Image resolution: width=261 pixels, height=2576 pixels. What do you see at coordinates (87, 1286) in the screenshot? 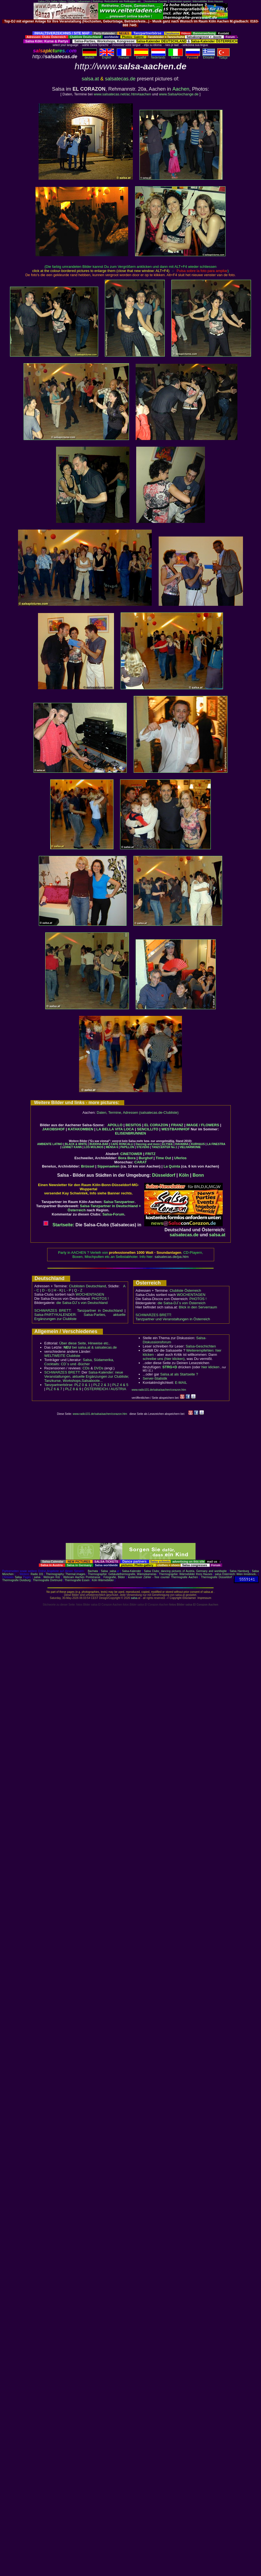
I see `Clublisten Deutschland` at bounding box center [87, 1286].